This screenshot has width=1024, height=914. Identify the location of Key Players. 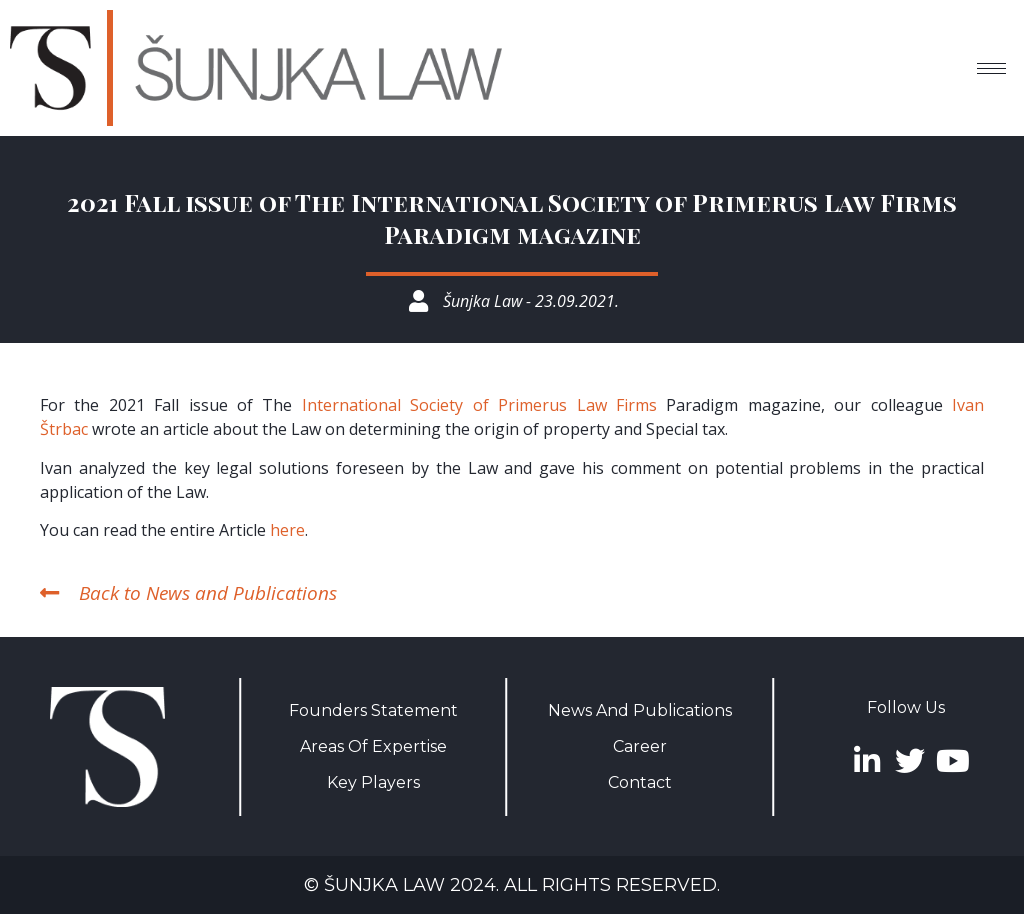
(373, 782).